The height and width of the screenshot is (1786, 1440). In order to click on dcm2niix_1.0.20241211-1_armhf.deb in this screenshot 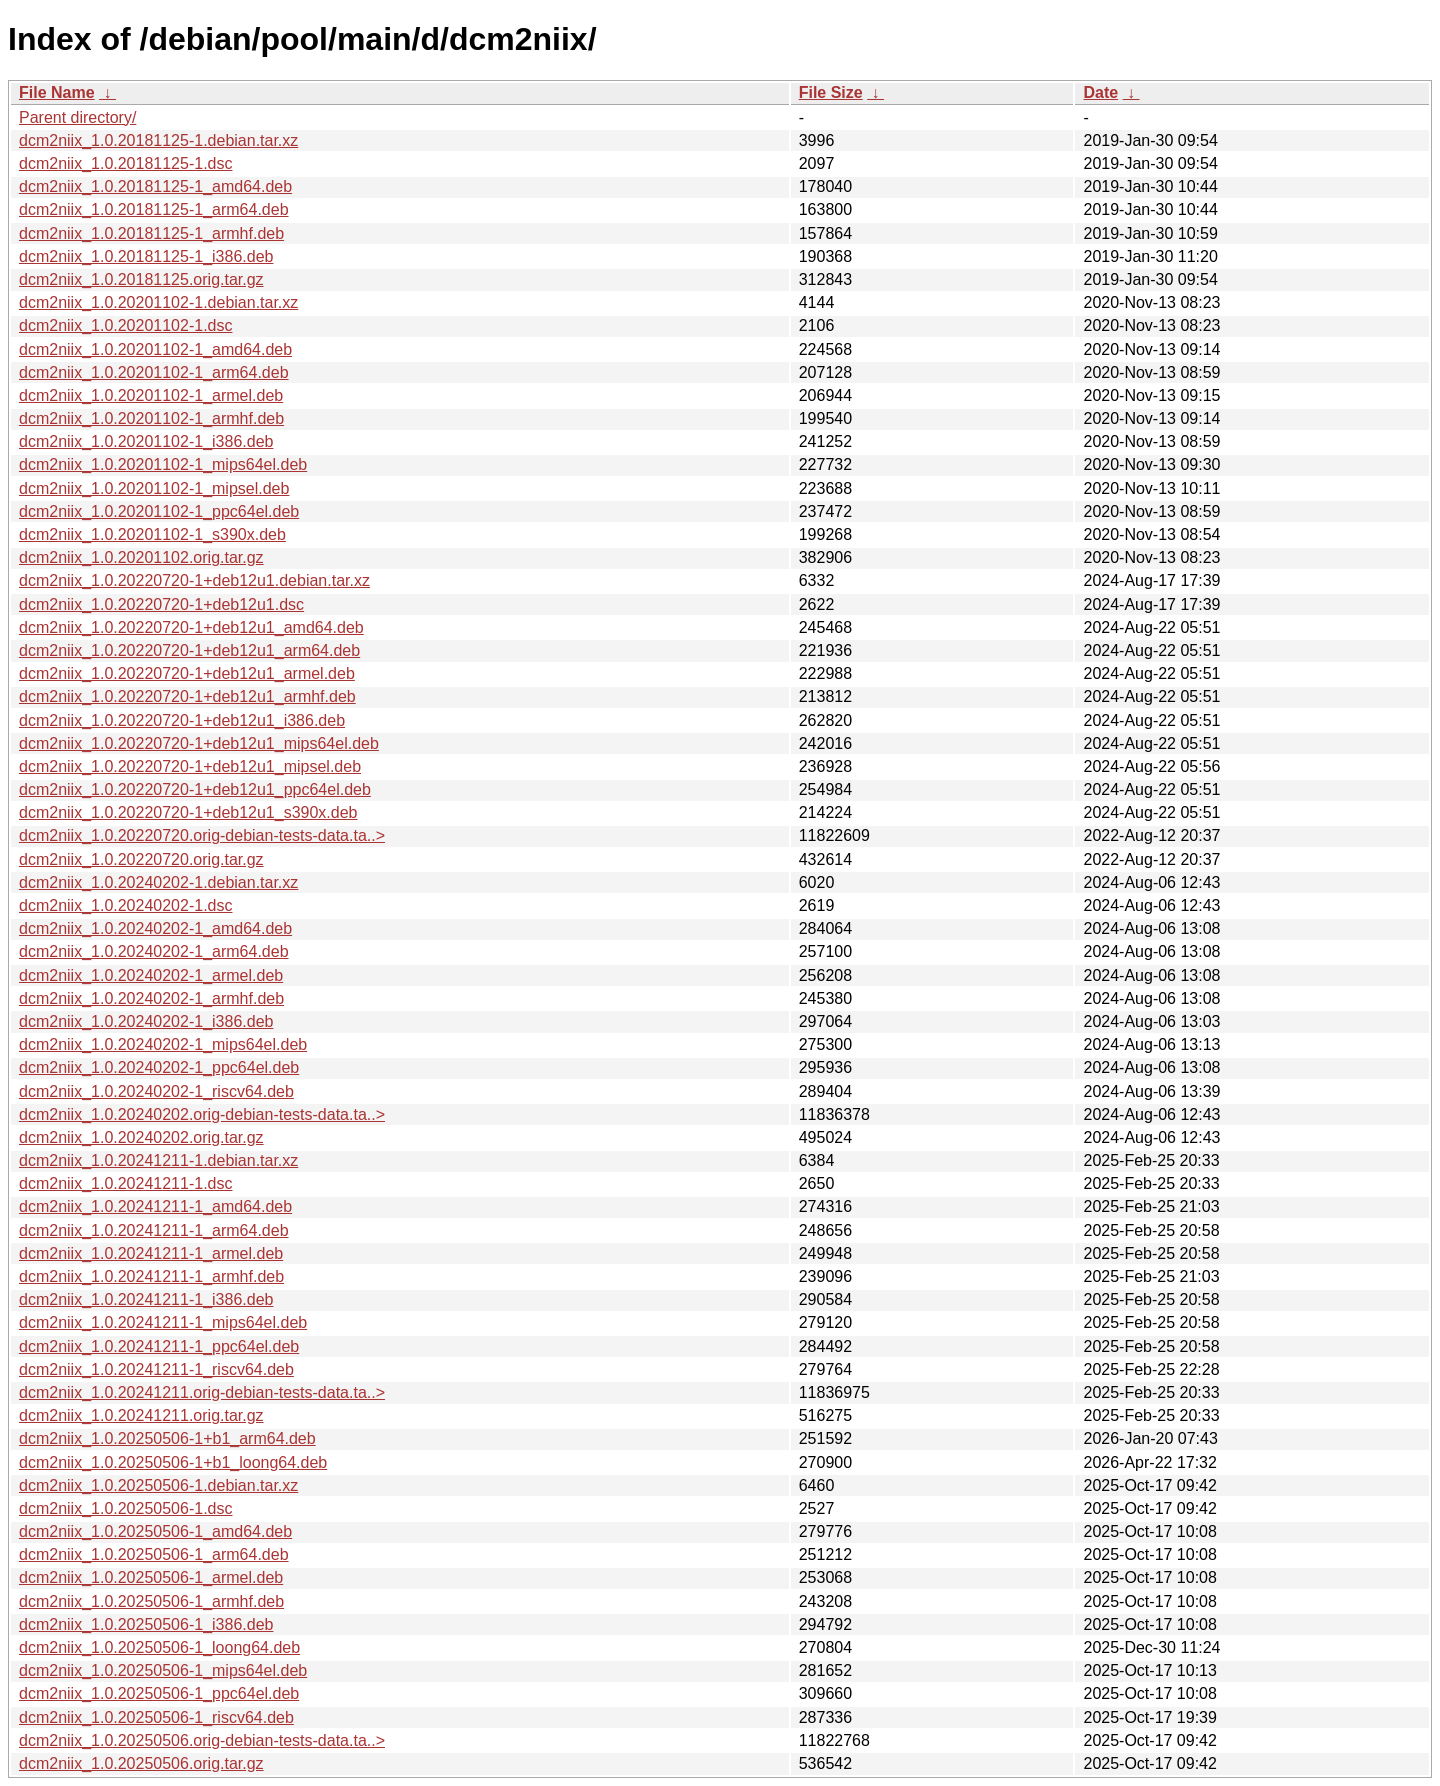, I will do `click(151, 1276)`.